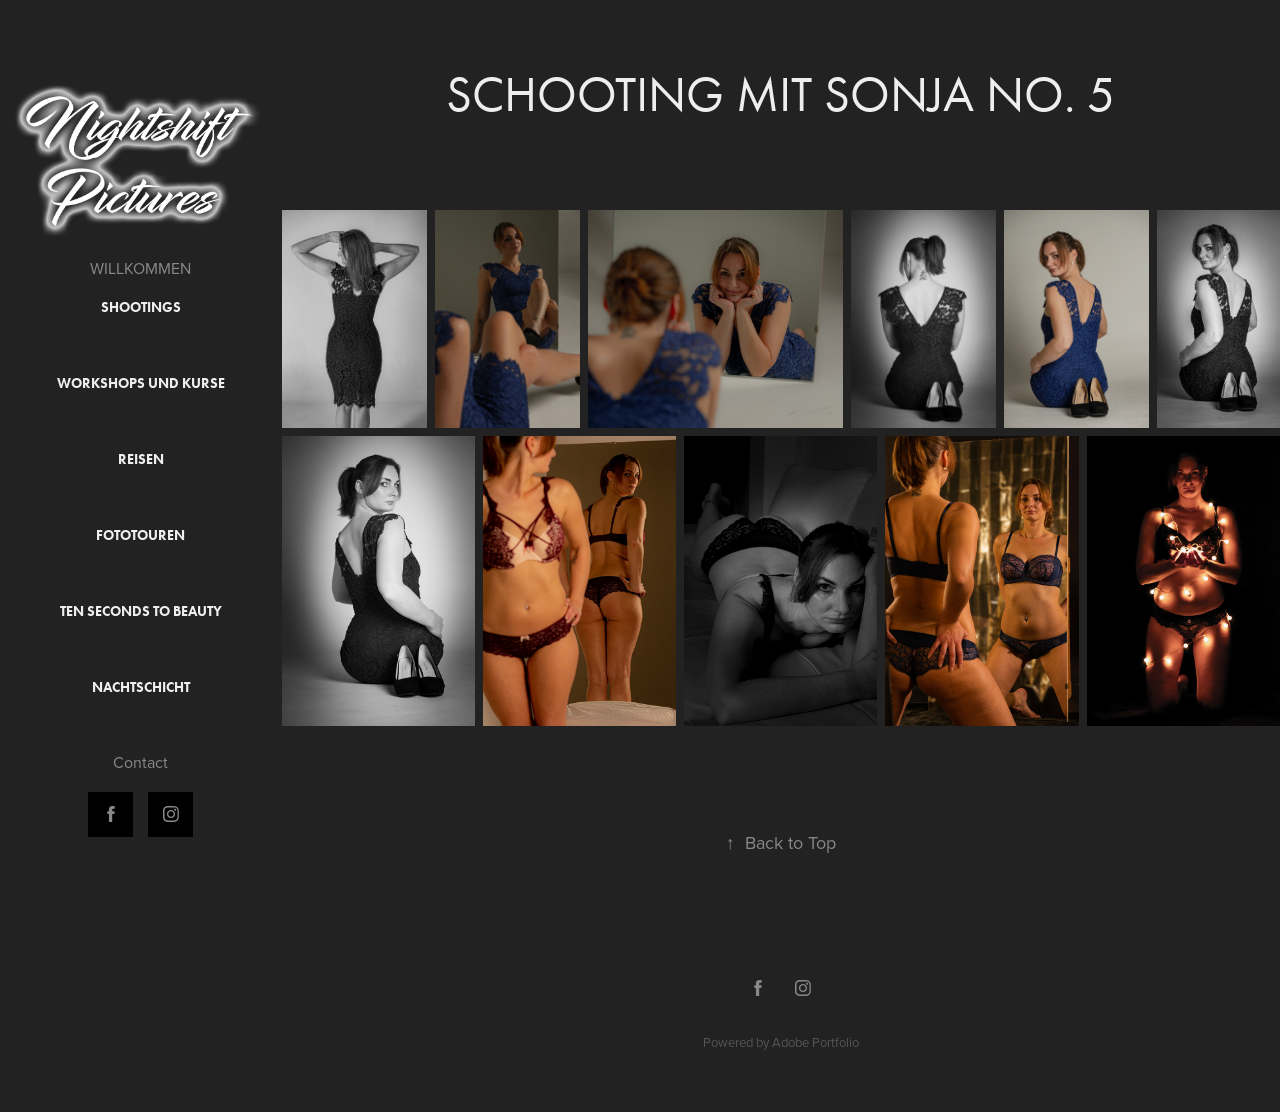 The height and width of the screenshot is (1112, 1280). Describe the element at coordinates (140, 535) in the screenshot. I see `Fototouren` at that location.